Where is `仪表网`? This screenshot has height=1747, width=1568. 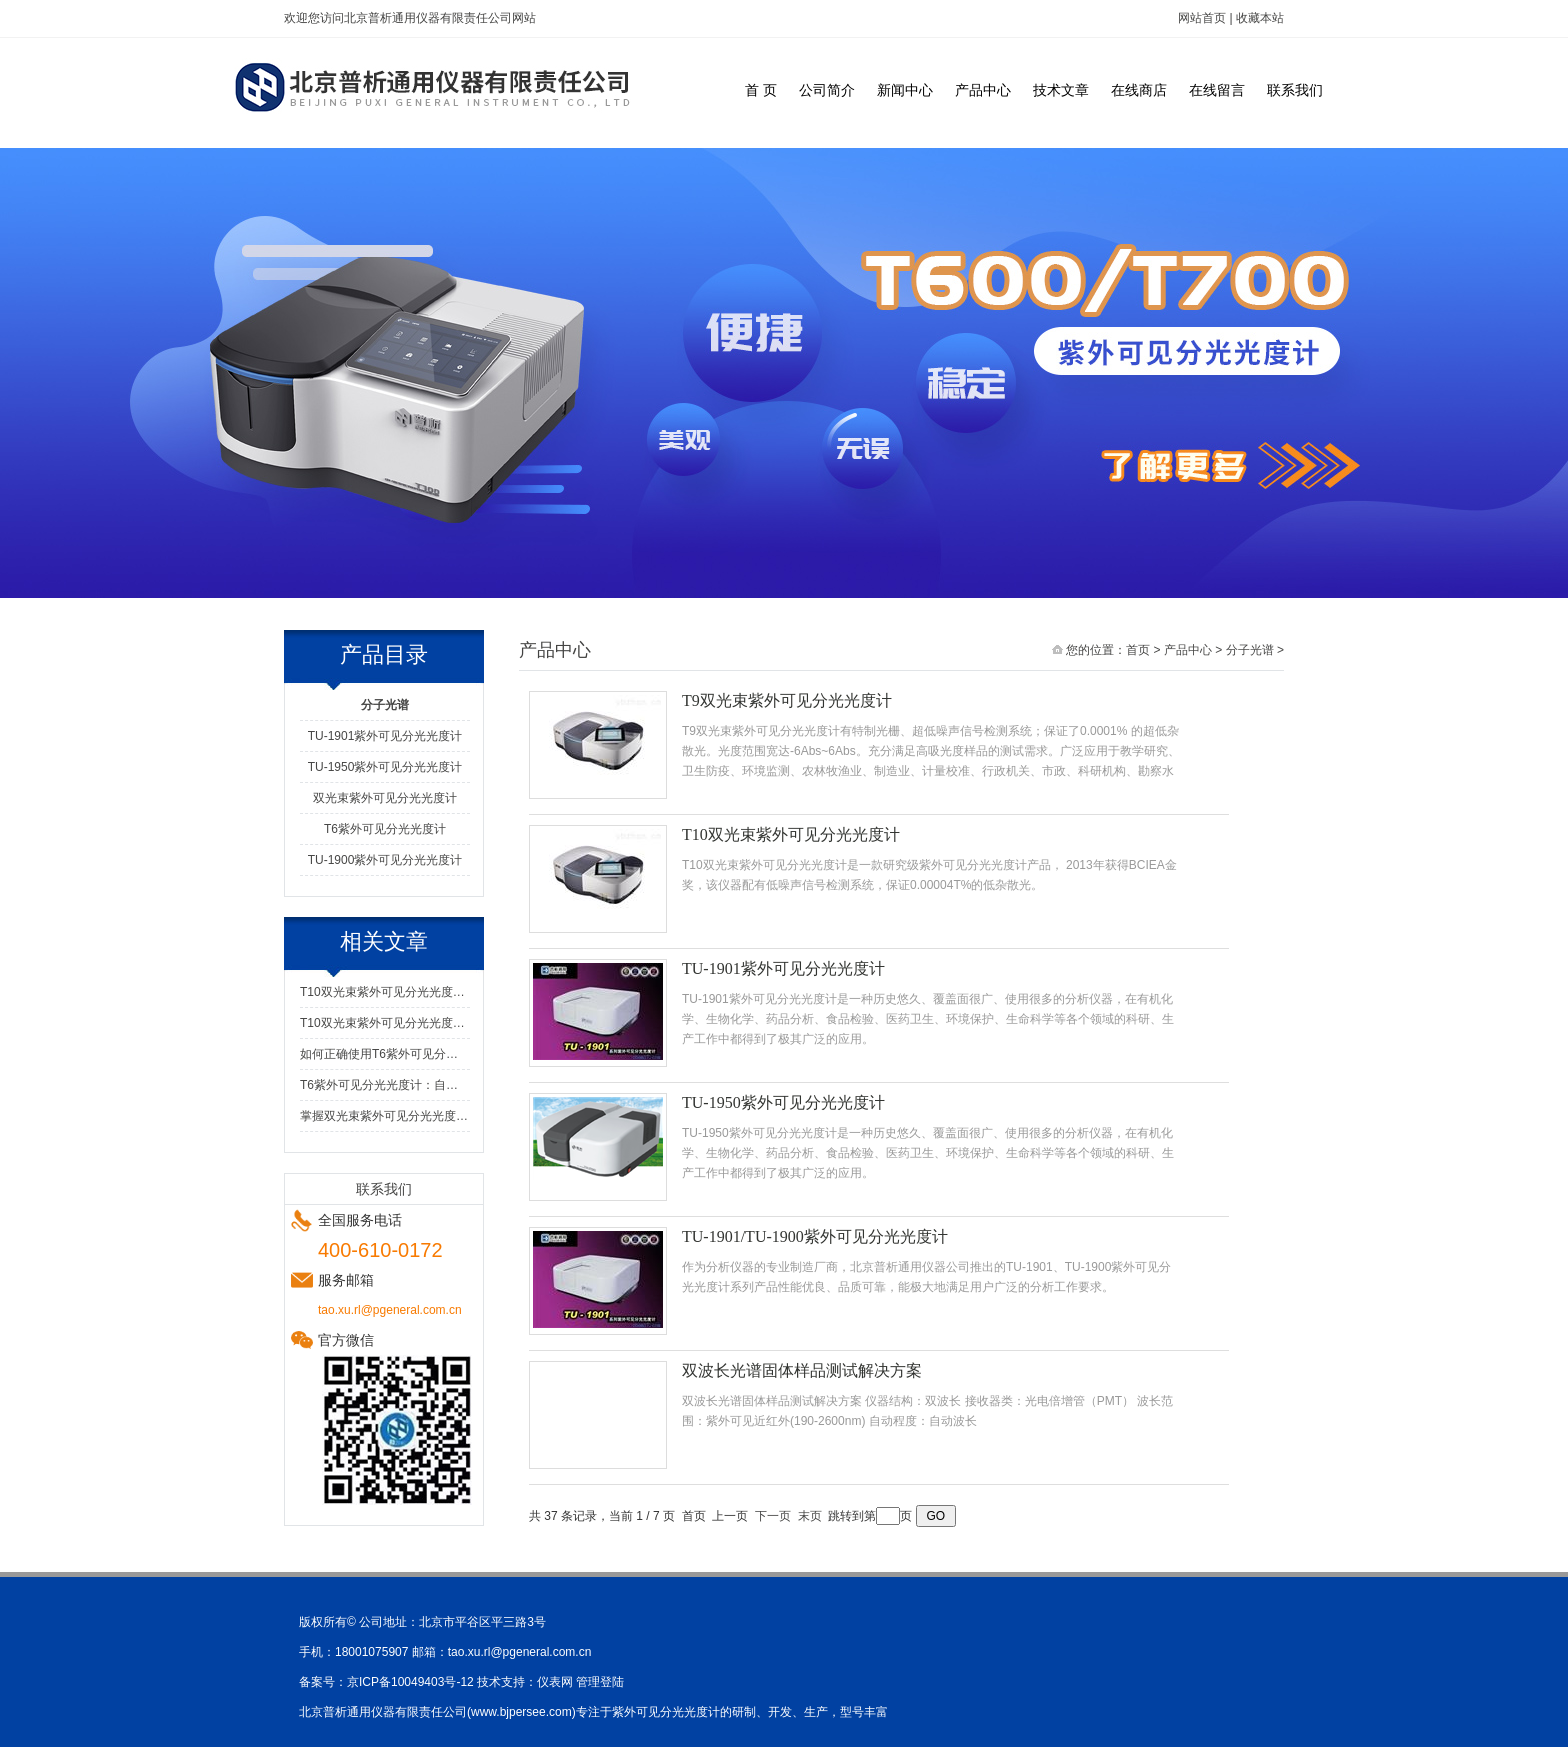 仪表网 is located at coordinates (555, 1682).